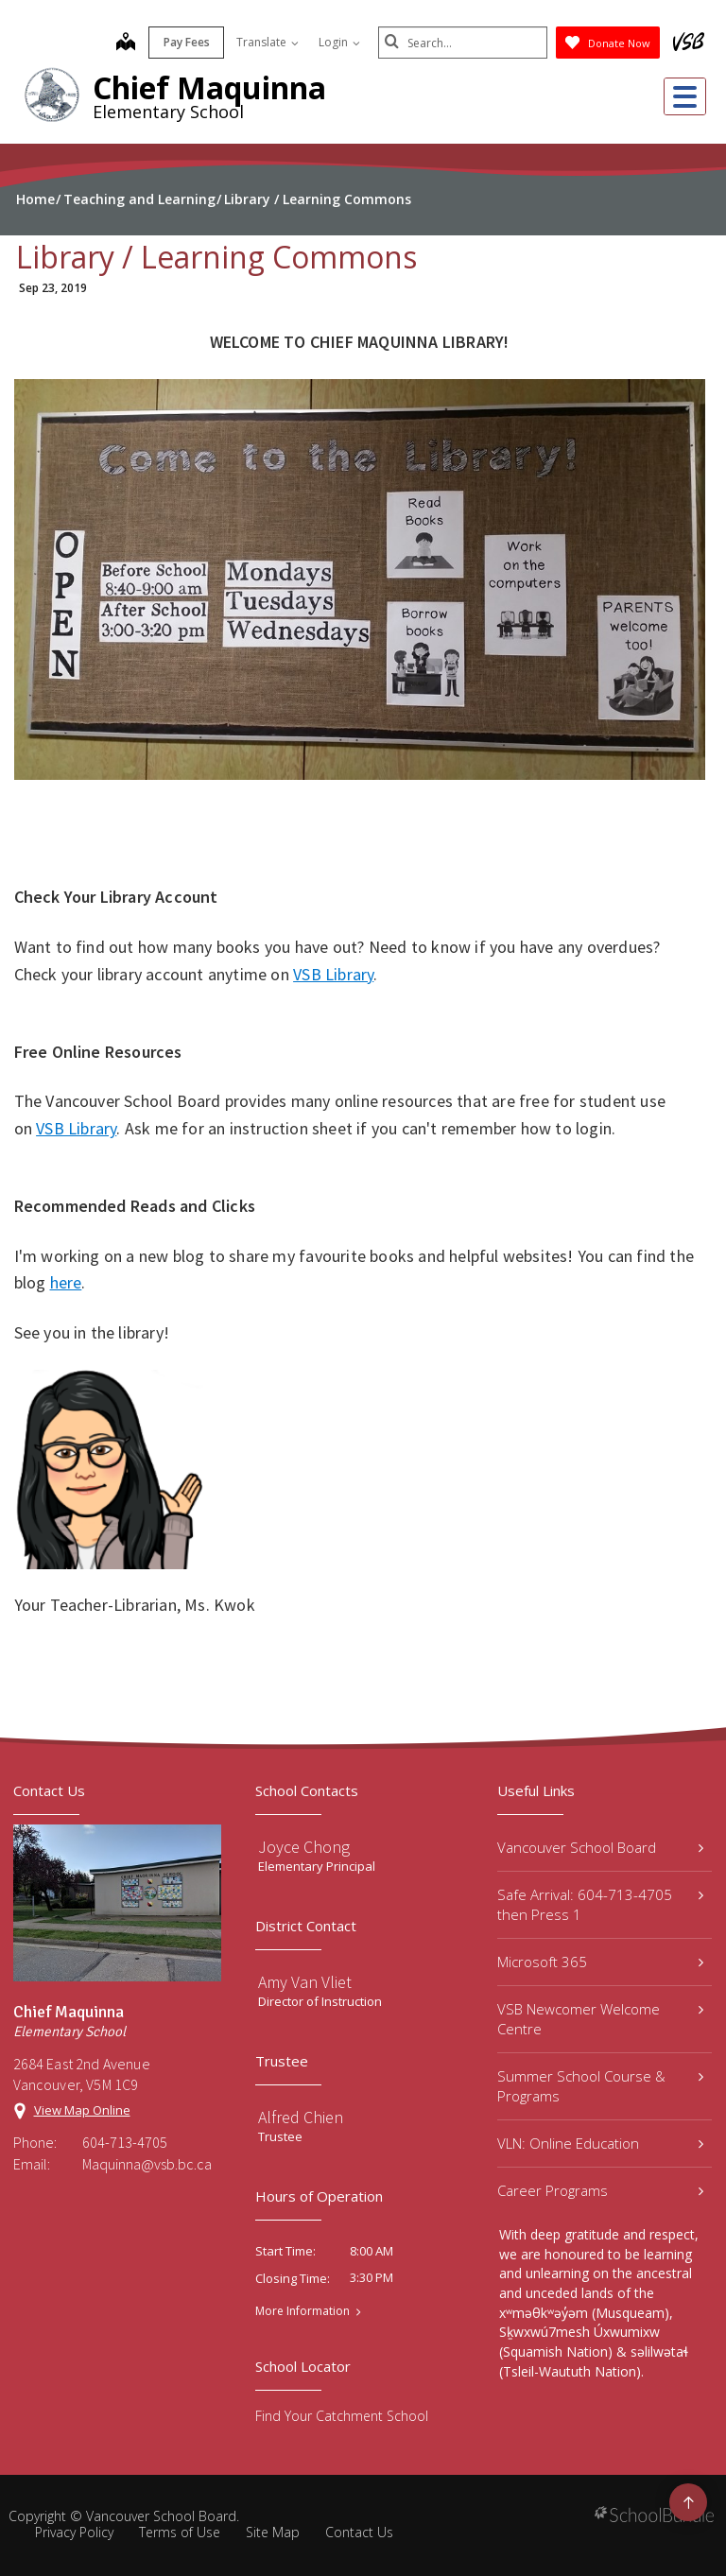 The width and height of the screenshot is (726, 2576). What do you see at coordinates (82, 2109) in the screenshot?
I see `View Map Online` at bounding box center [82, 2109].